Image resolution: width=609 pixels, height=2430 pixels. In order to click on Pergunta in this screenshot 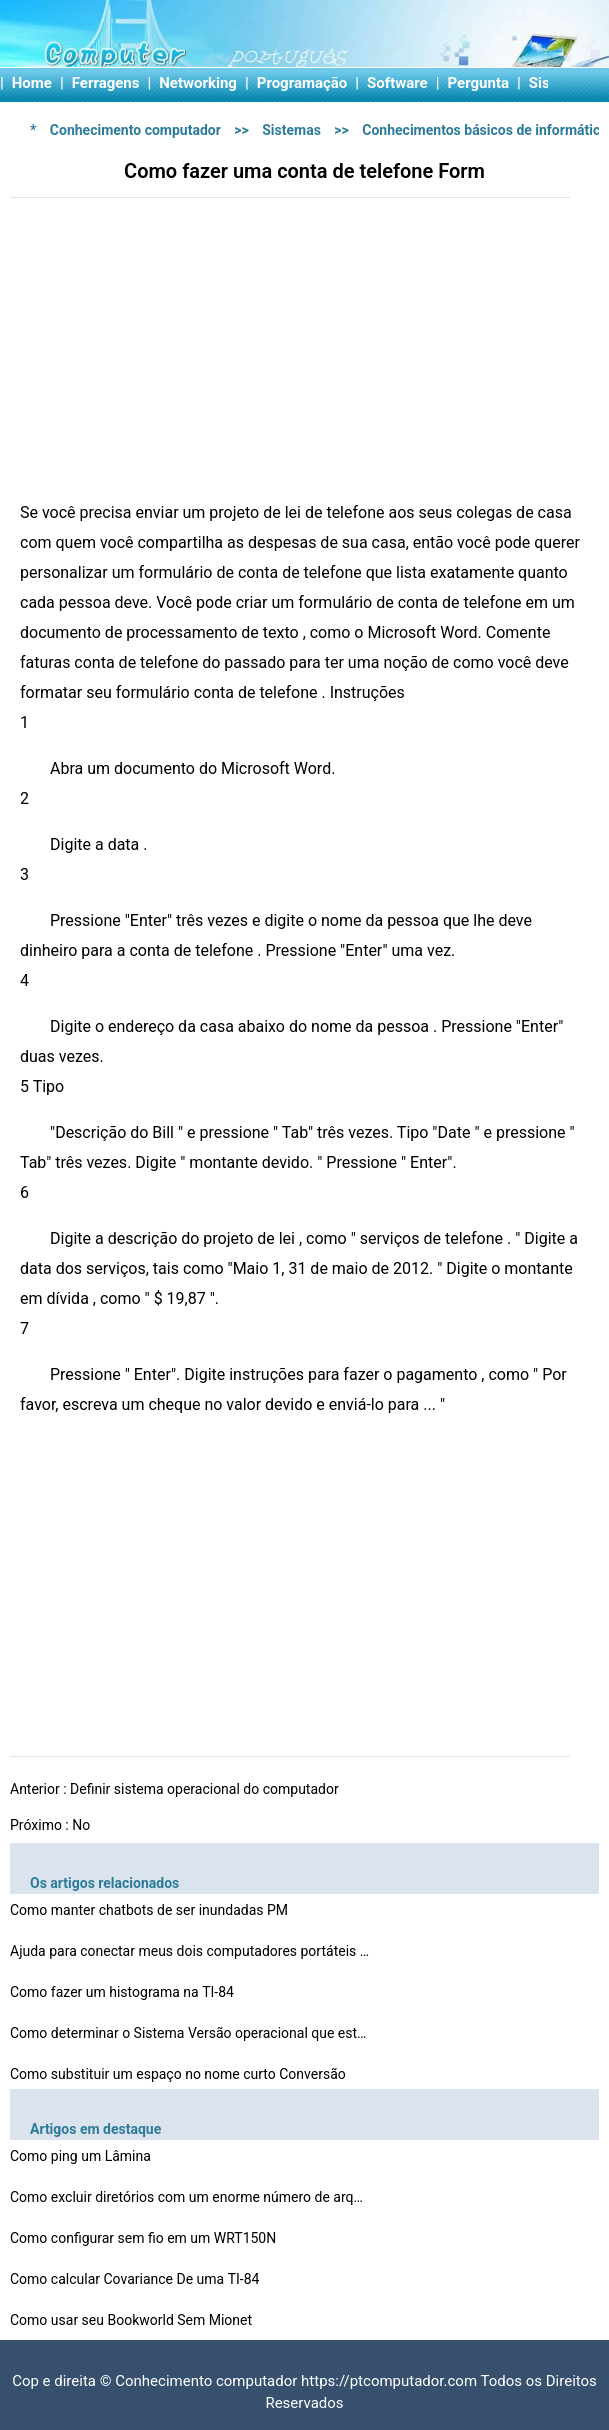, I will do `click(479, 83)`.